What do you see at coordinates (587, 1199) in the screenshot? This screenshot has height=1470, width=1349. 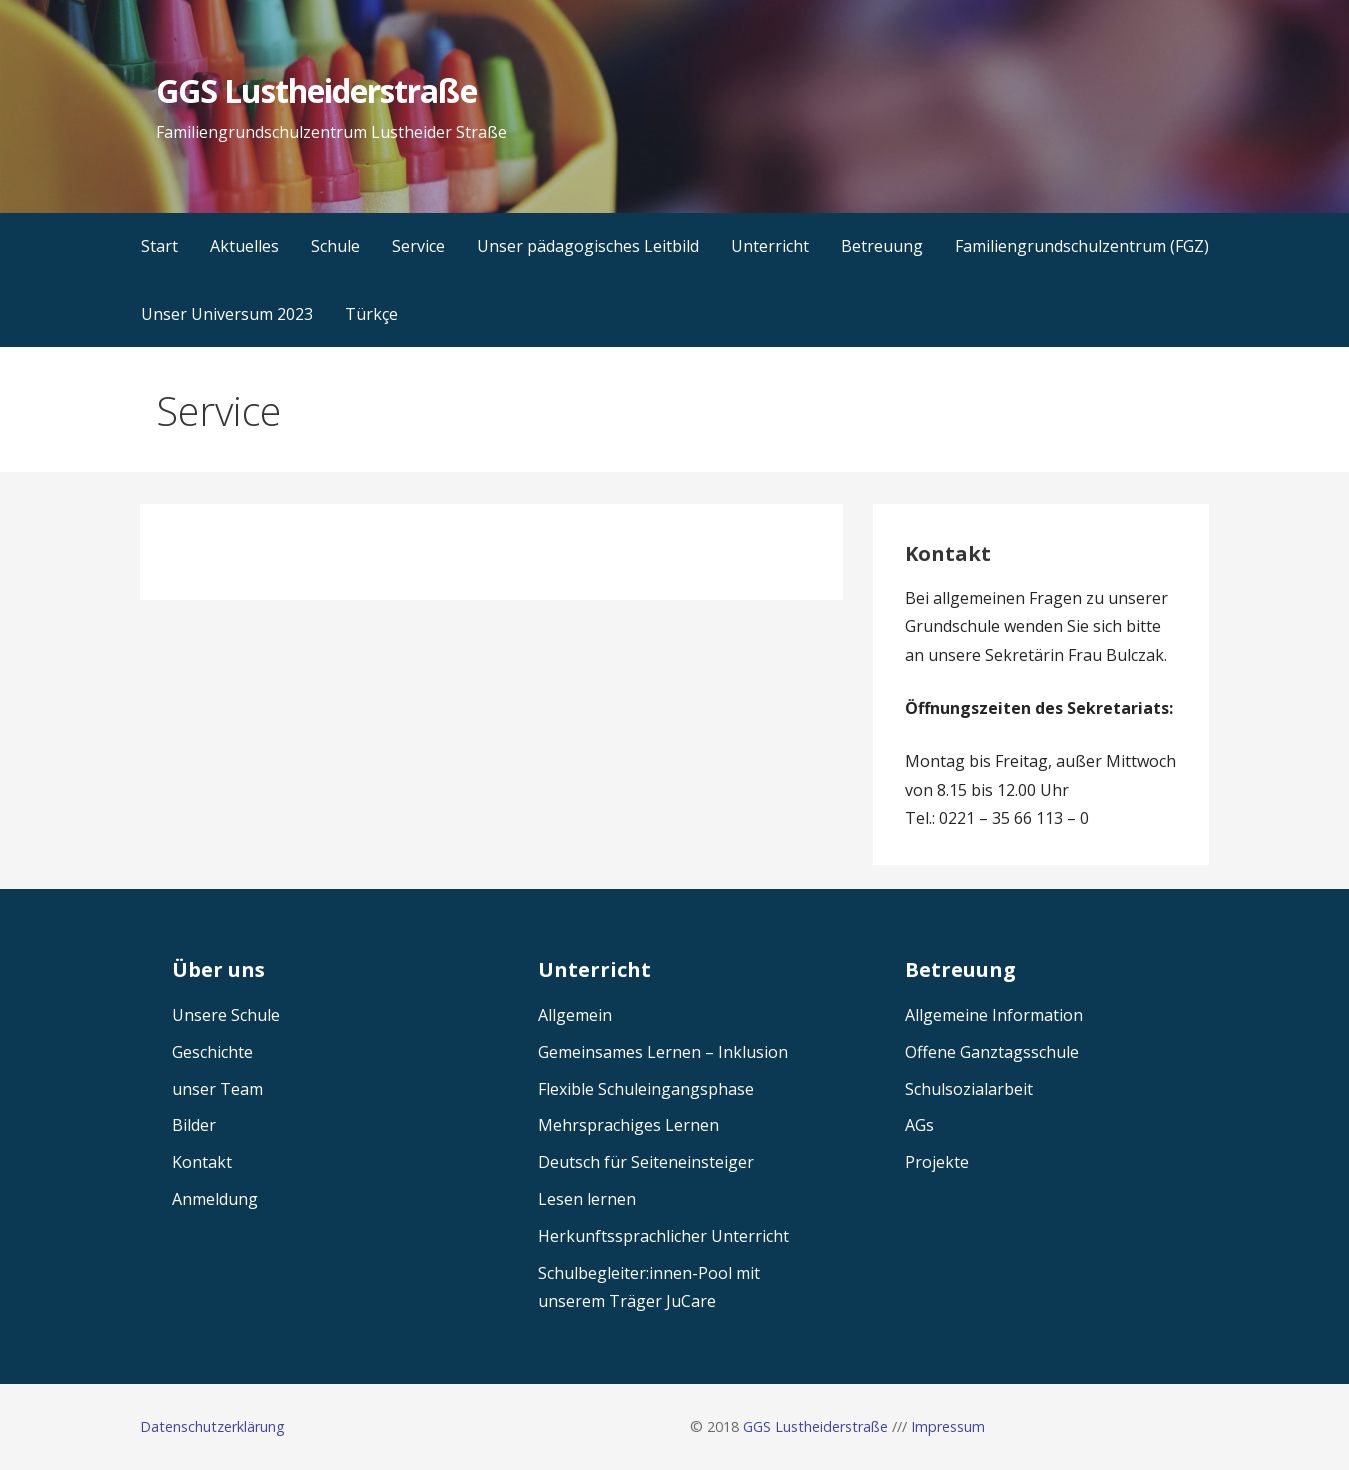 I see `Lesen lernen` at bounding box center [587, 1199].